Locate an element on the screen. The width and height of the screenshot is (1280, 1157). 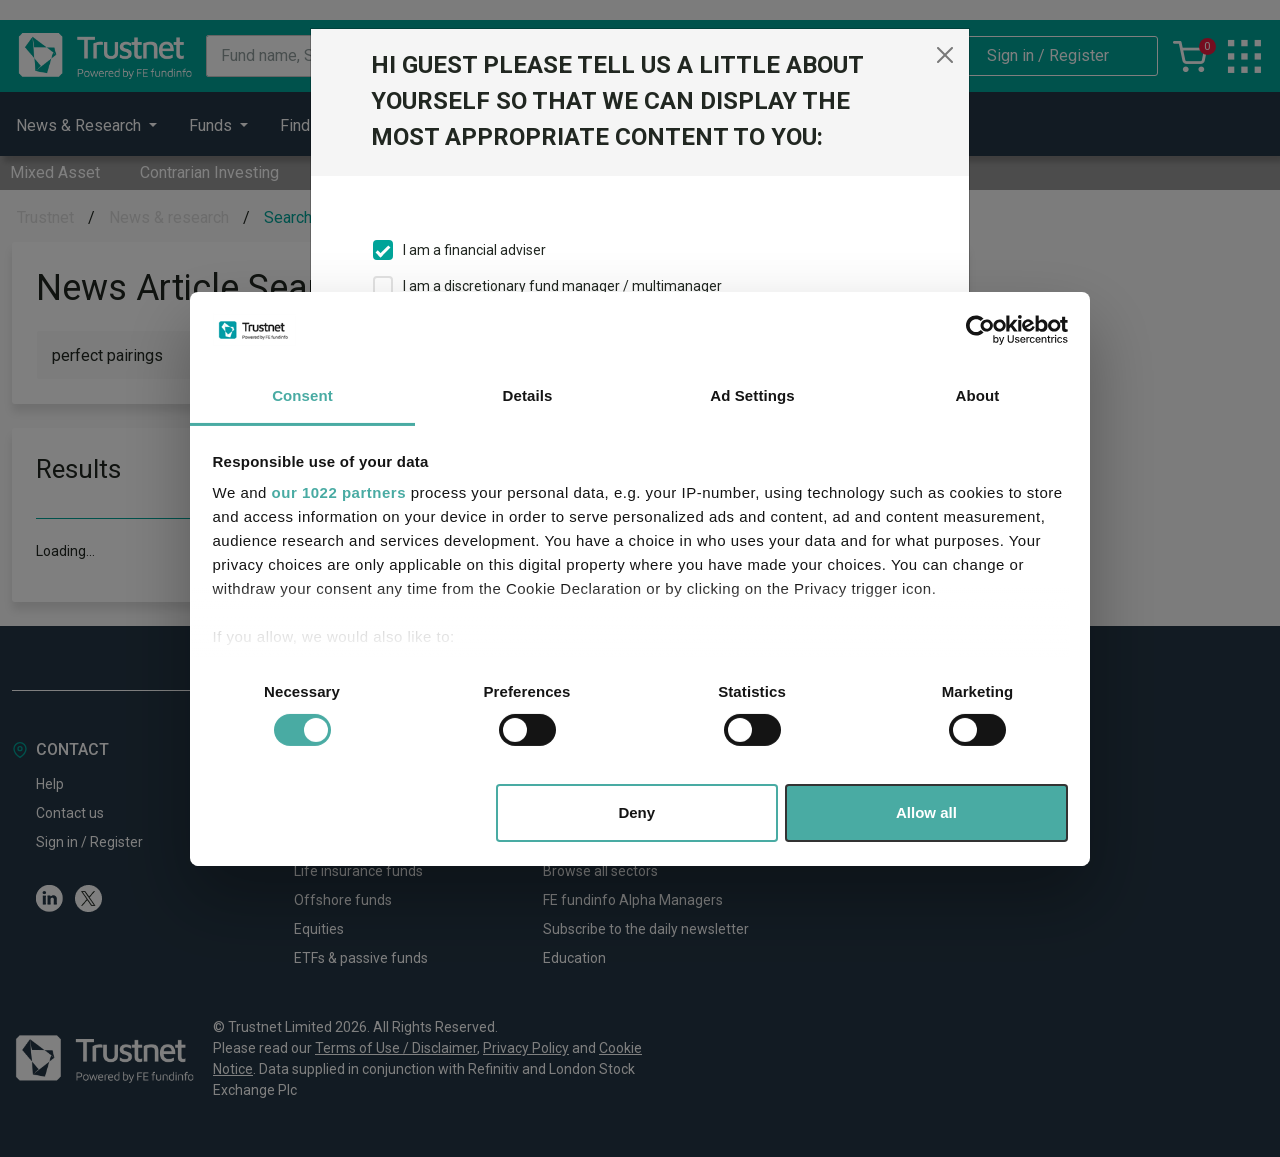
About [tab] is located at coordinates (978, 395).